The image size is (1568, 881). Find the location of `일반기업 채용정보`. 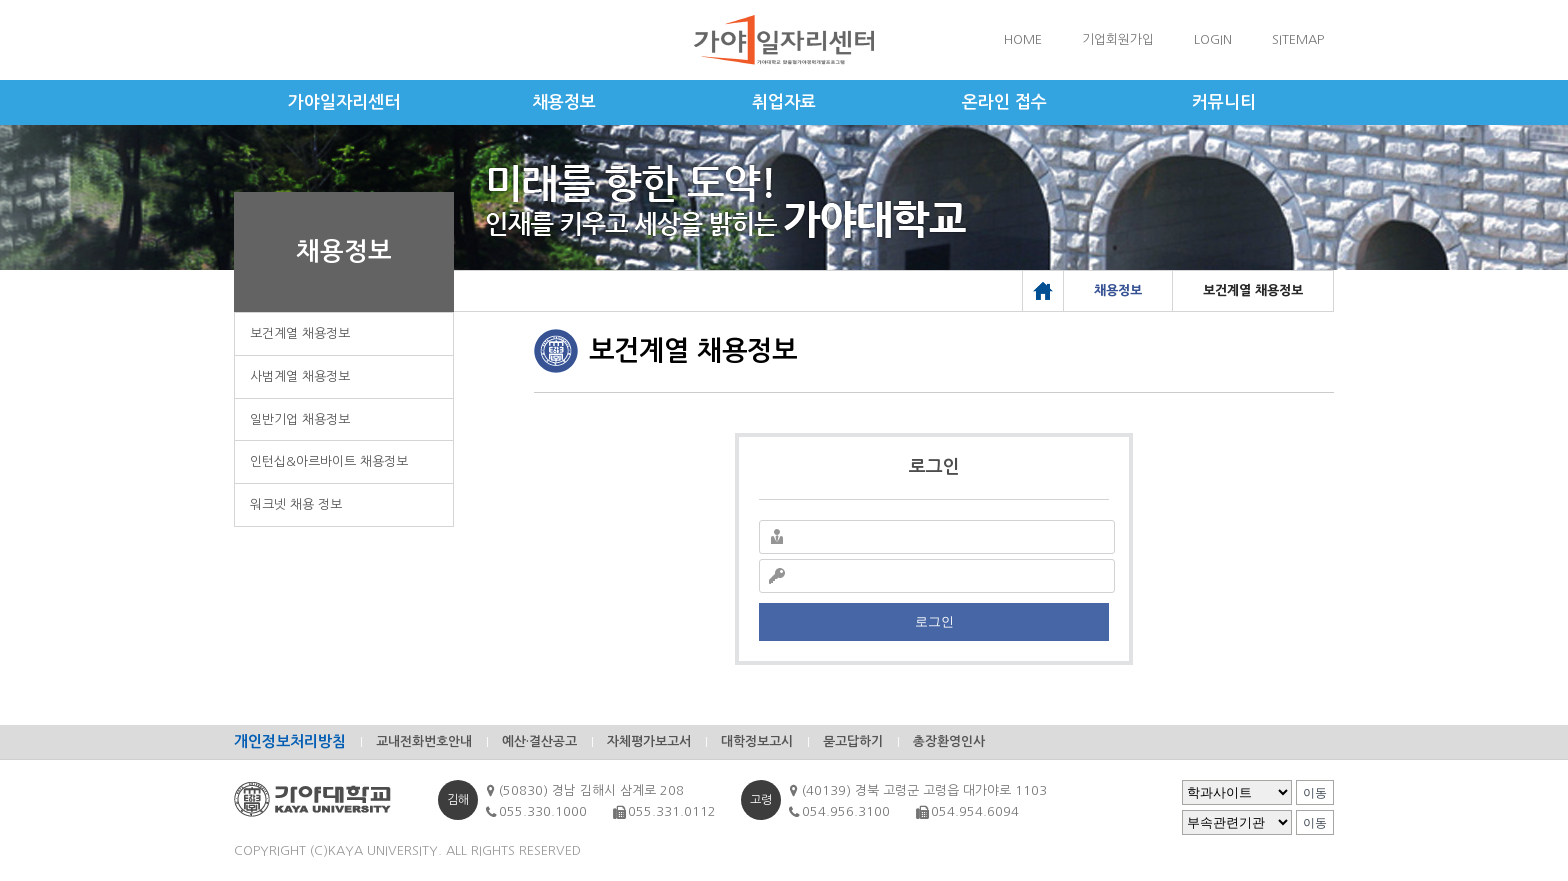

일반기업 채용정보 is located at coordinates (300, 419).